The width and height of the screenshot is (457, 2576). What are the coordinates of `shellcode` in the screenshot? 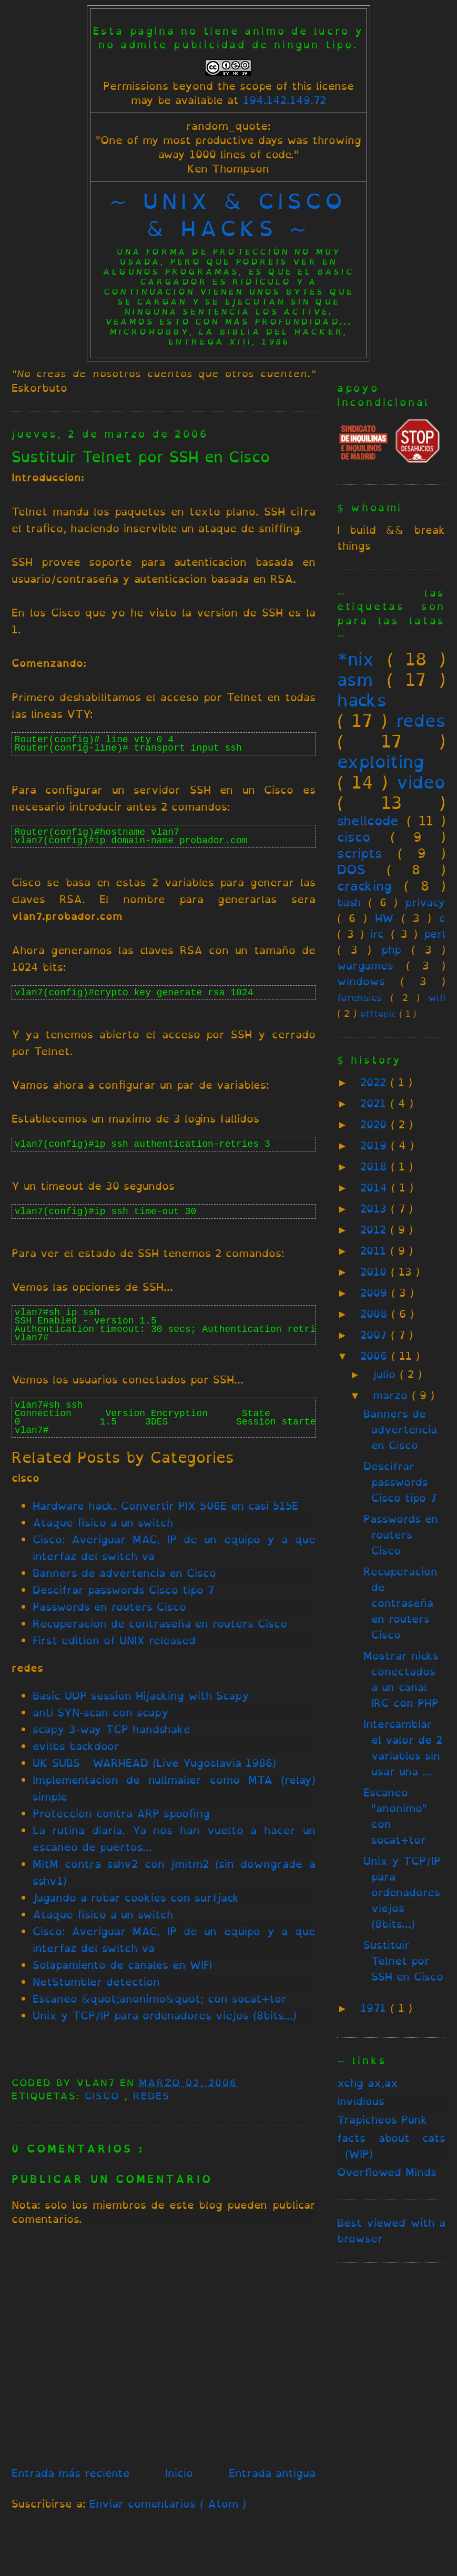 It's located at (368, 820).